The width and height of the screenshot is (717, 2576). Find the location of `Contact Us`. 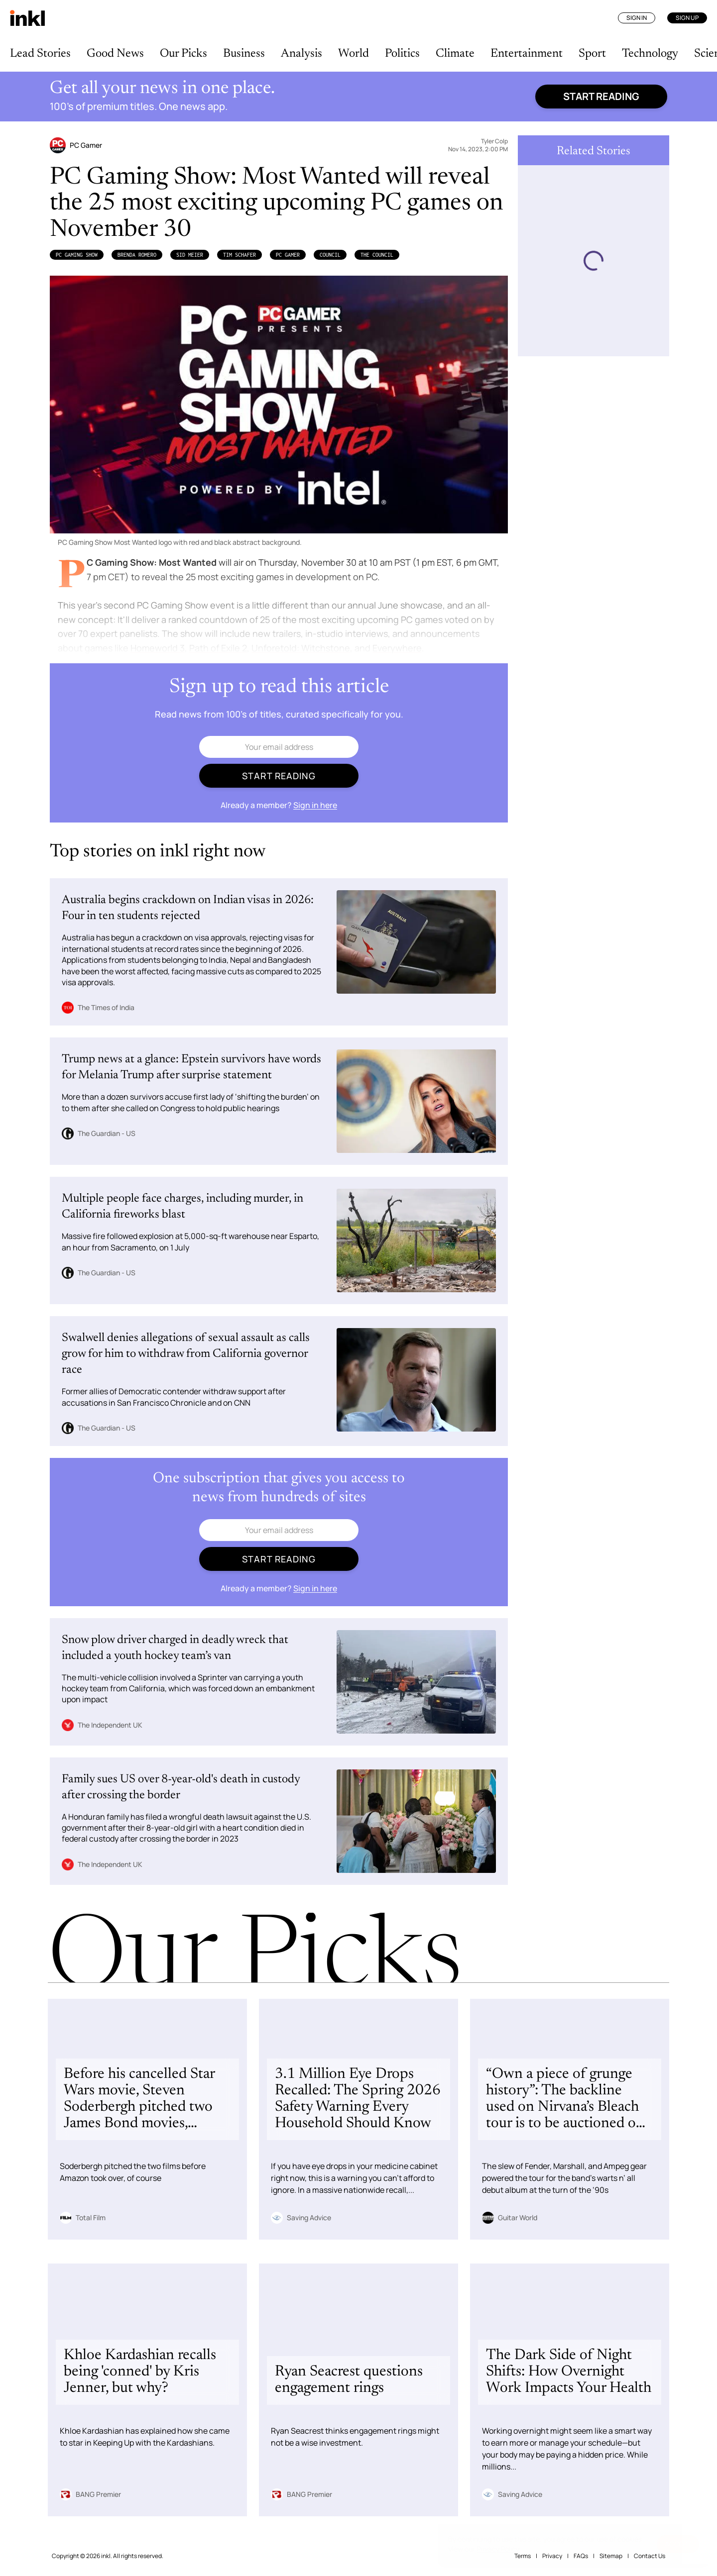

Contact Us is located at coordinates (649, 2556).